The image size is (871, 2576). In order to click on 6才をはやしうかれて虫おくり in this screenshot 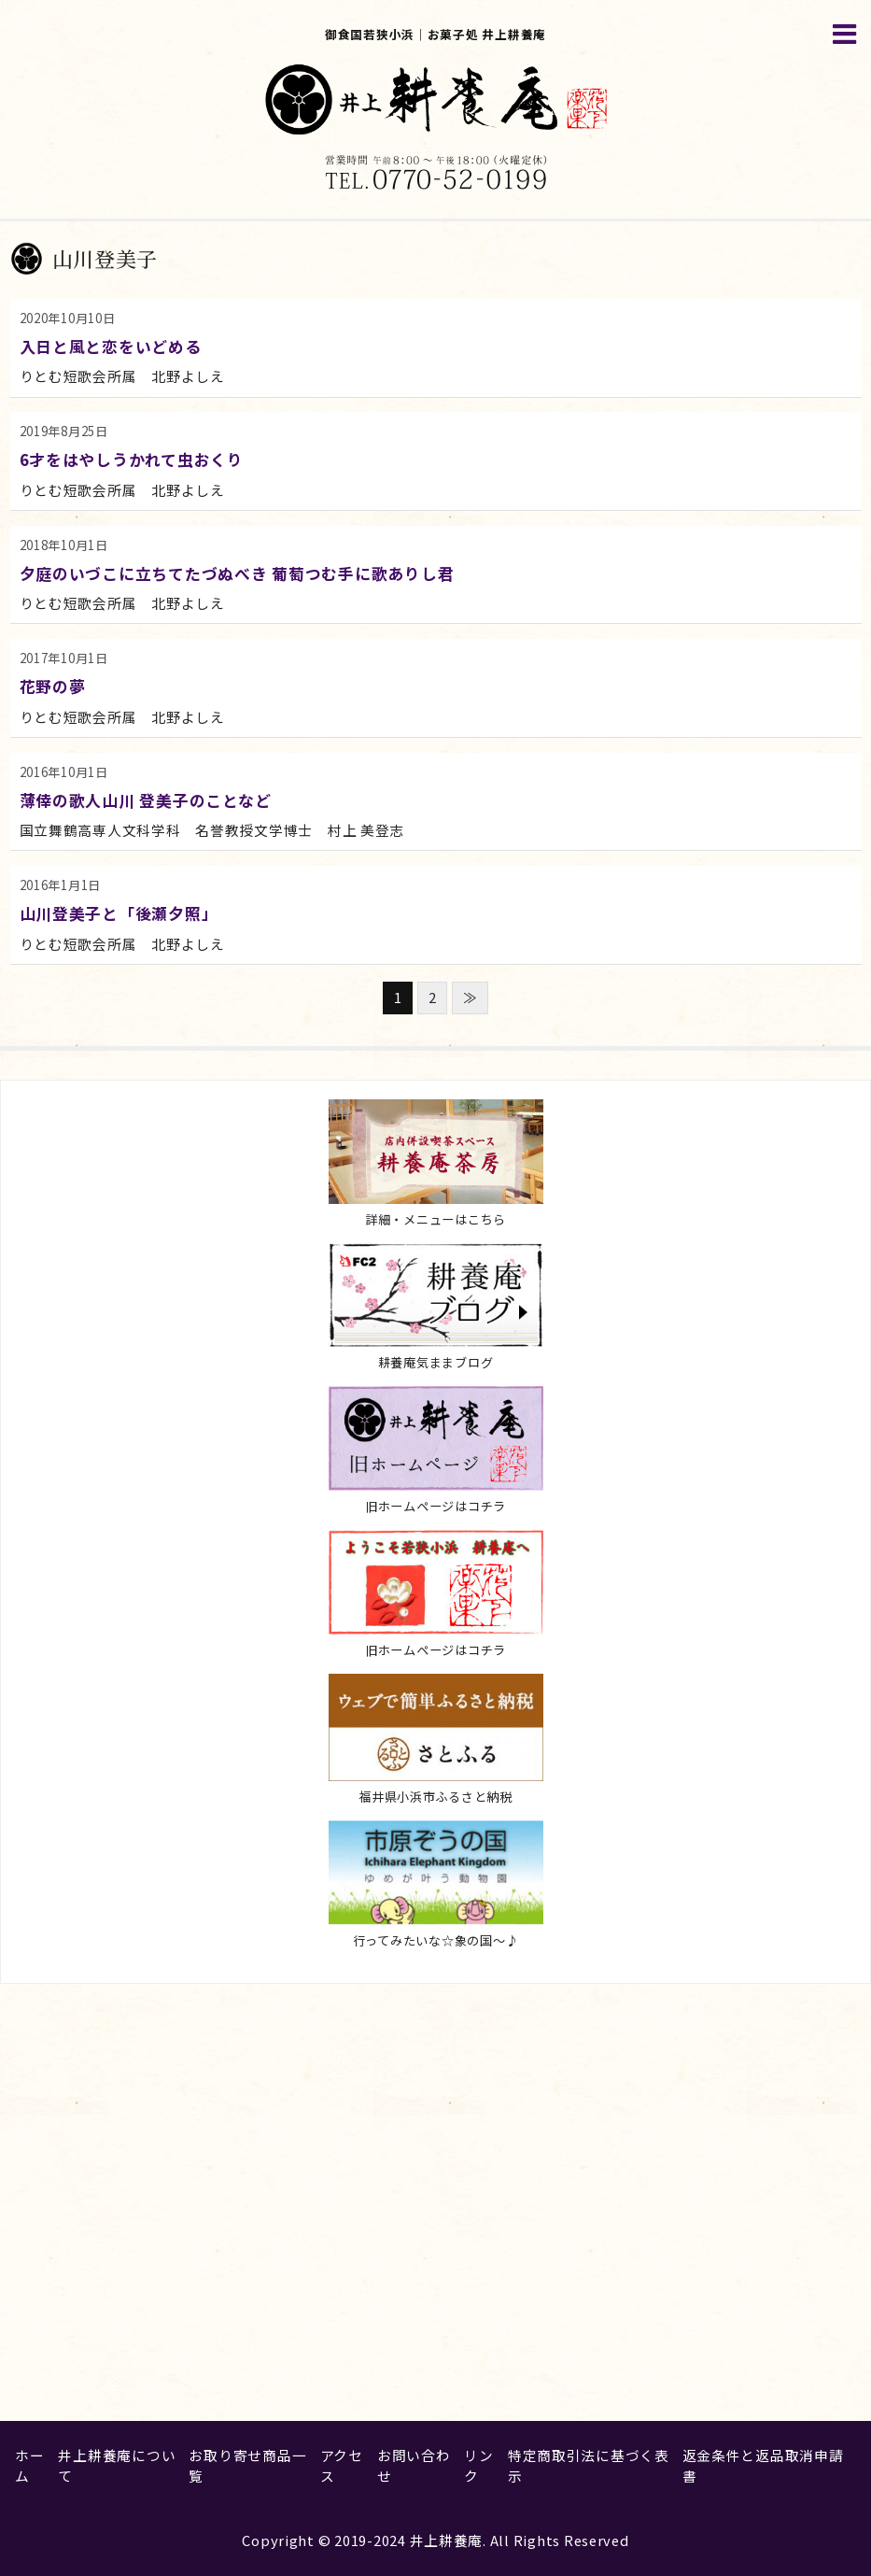, I will do `click(132, 459)`.